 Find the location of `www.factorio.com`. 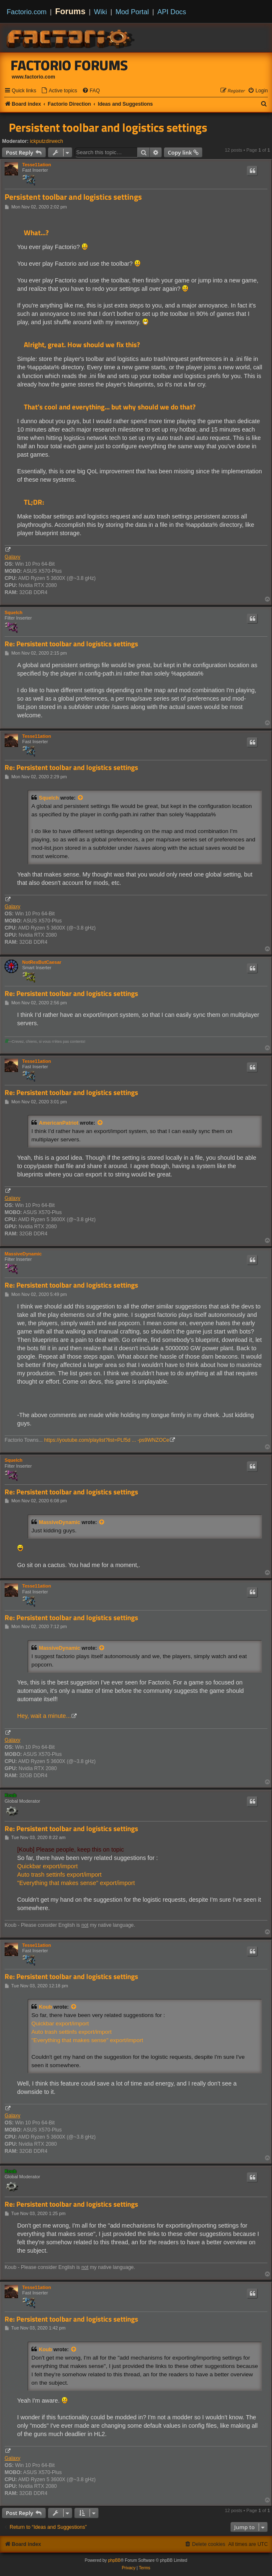

www.factorio.com is located at coordinates (33, 77).